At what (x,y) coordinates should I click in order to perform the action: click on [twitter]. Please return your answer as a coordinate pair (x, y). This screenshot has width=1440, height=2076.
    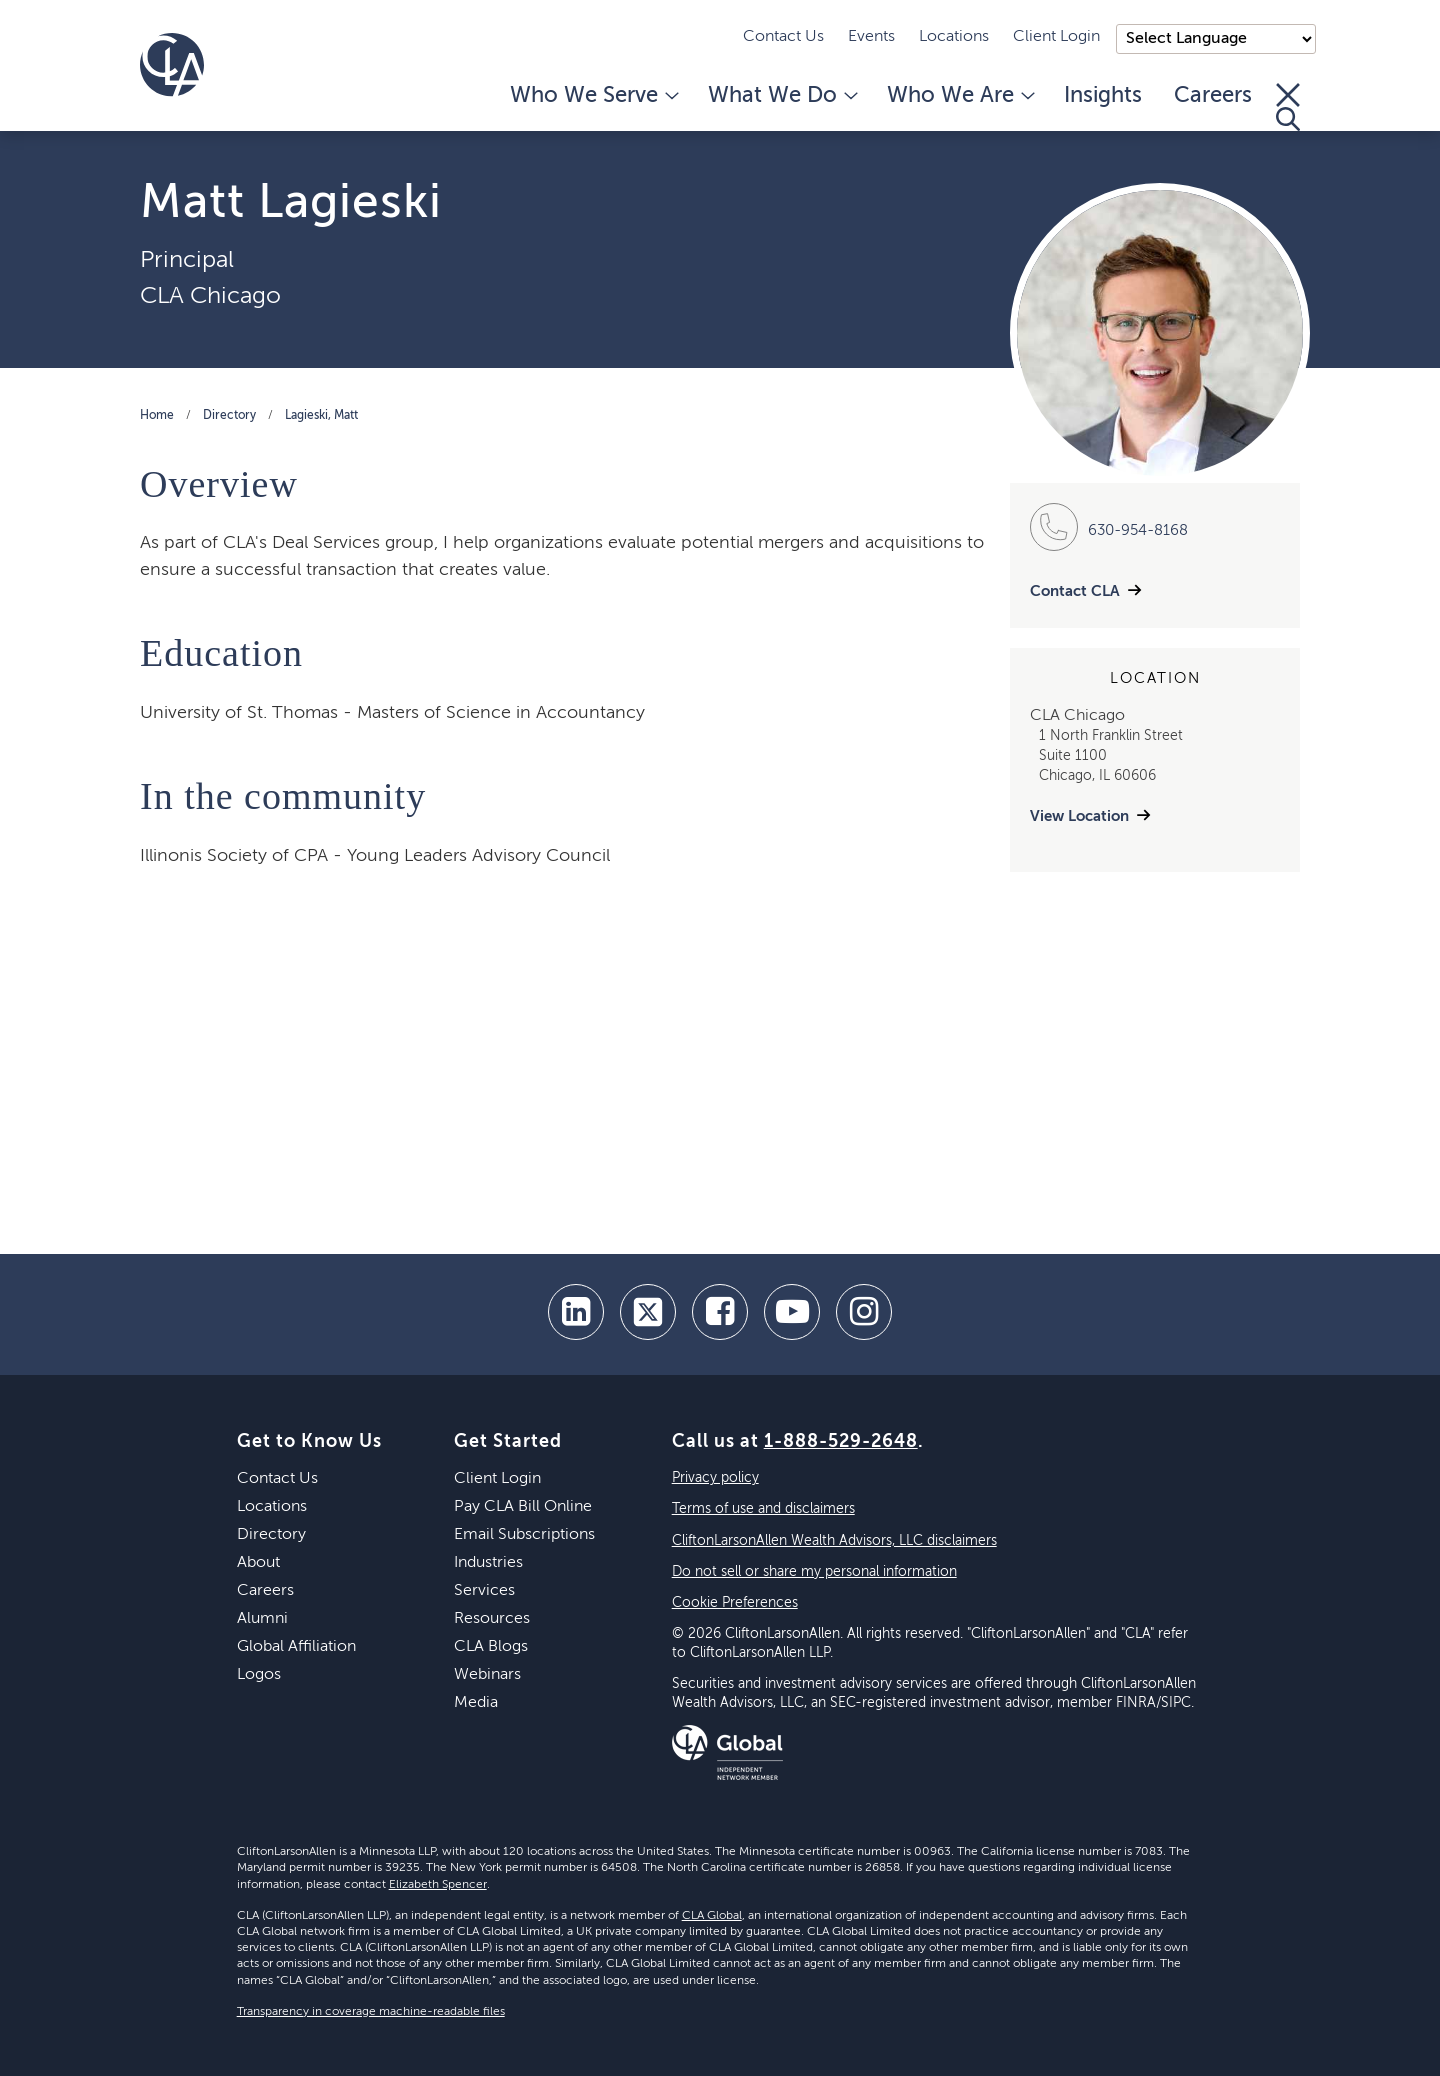
    Looking at the image, I should click on (648, 1312).